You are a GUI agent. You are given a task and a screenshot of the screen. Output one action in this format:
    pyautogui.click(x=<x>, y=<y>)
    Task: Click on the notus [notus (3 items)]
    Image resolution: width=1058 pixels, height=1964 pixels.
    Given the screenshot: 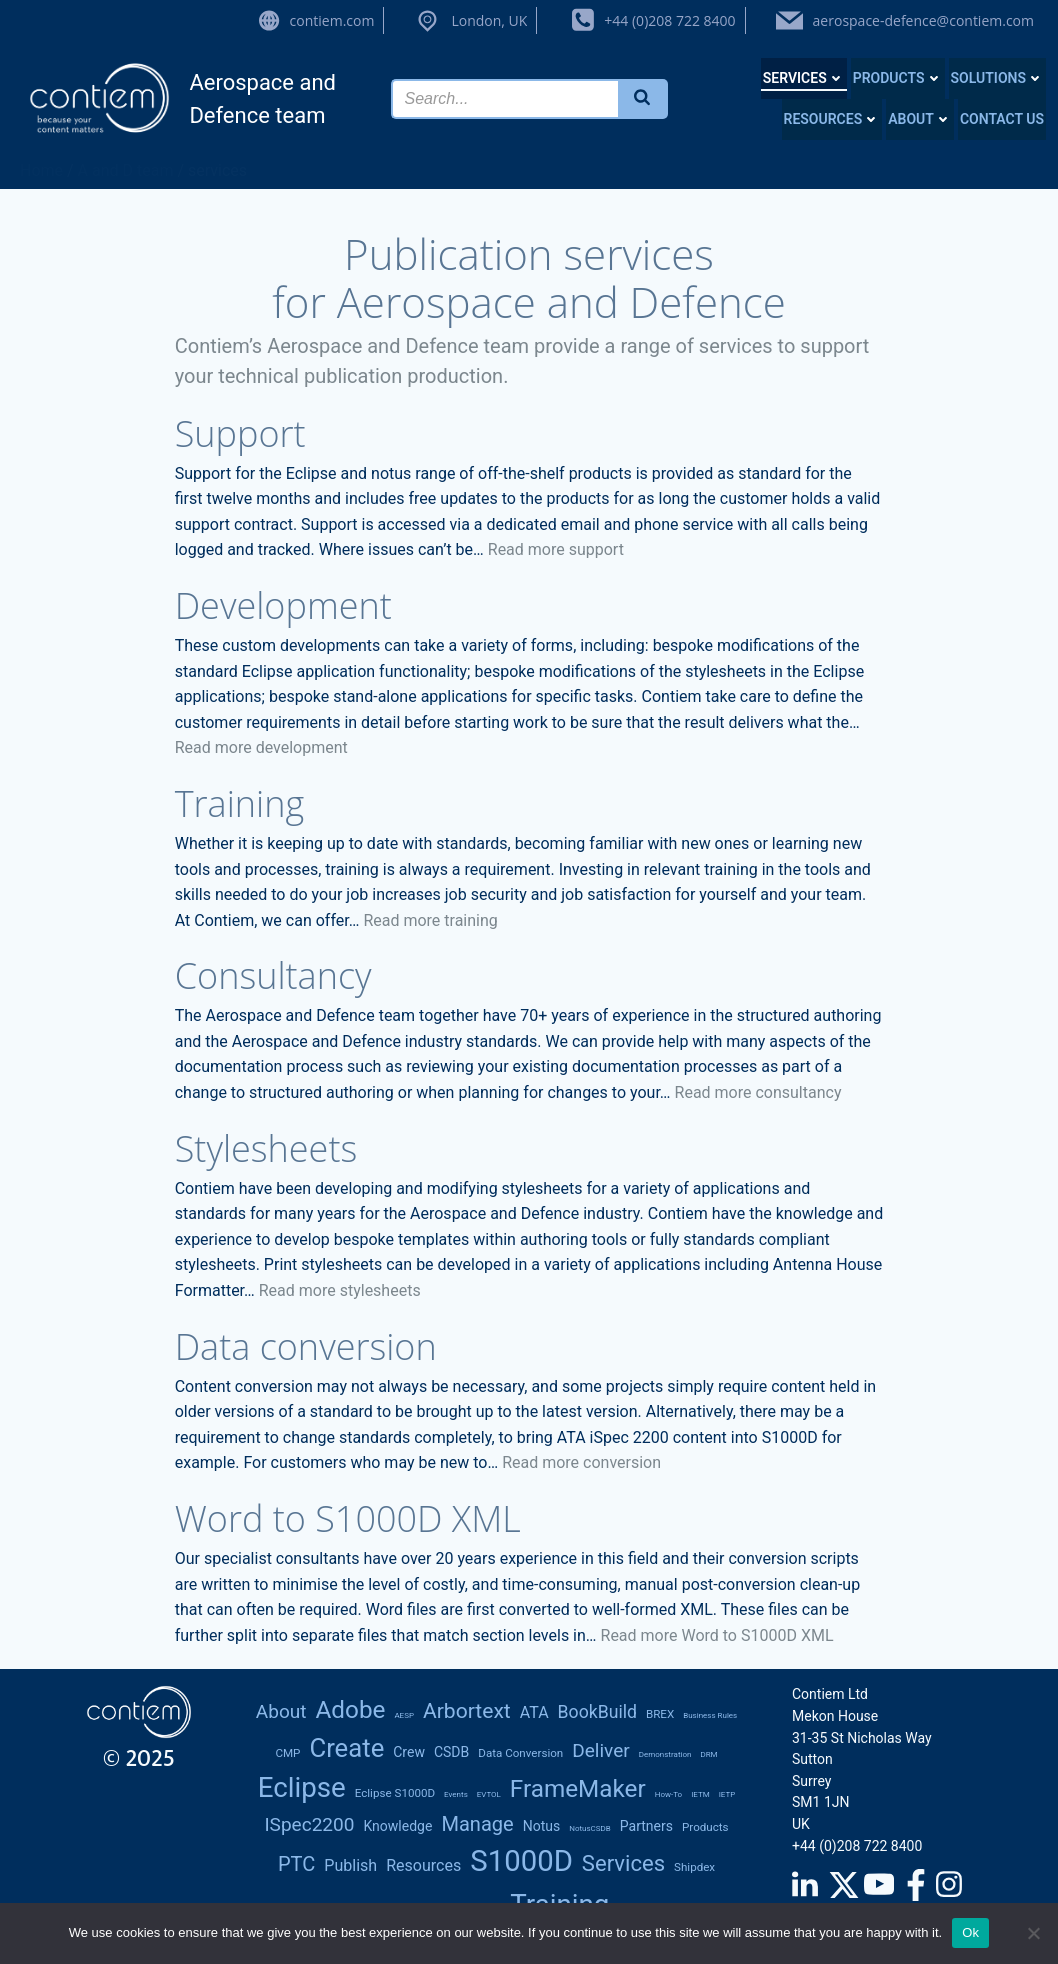 What is the action you would take?
    pyautogui.click(x=542, y=1826)
    